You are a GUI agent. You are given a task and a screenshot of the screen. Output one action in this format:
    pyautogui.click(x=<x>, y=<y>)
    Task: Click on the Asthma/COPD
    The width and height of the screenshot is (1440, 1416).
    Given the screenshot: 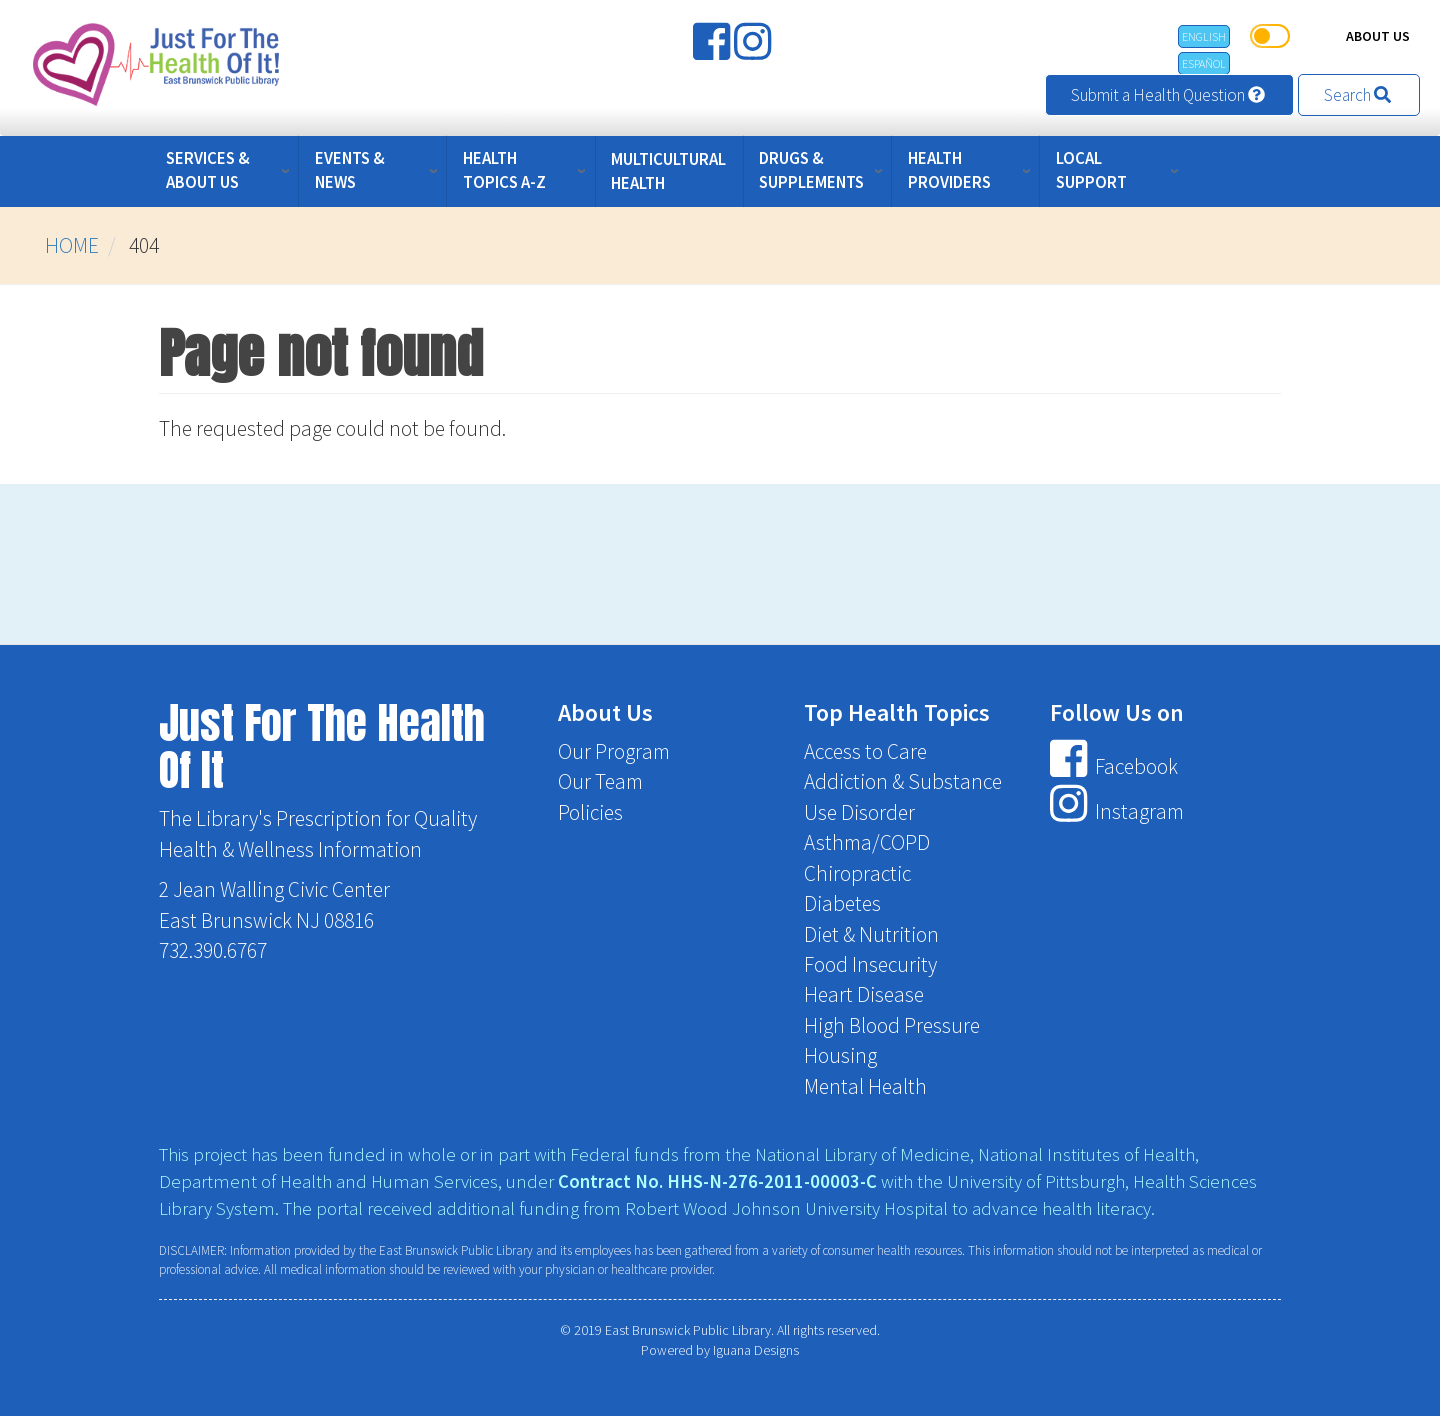 What is the action you would take?
    pyautogui.click(x=867, y=842)
    